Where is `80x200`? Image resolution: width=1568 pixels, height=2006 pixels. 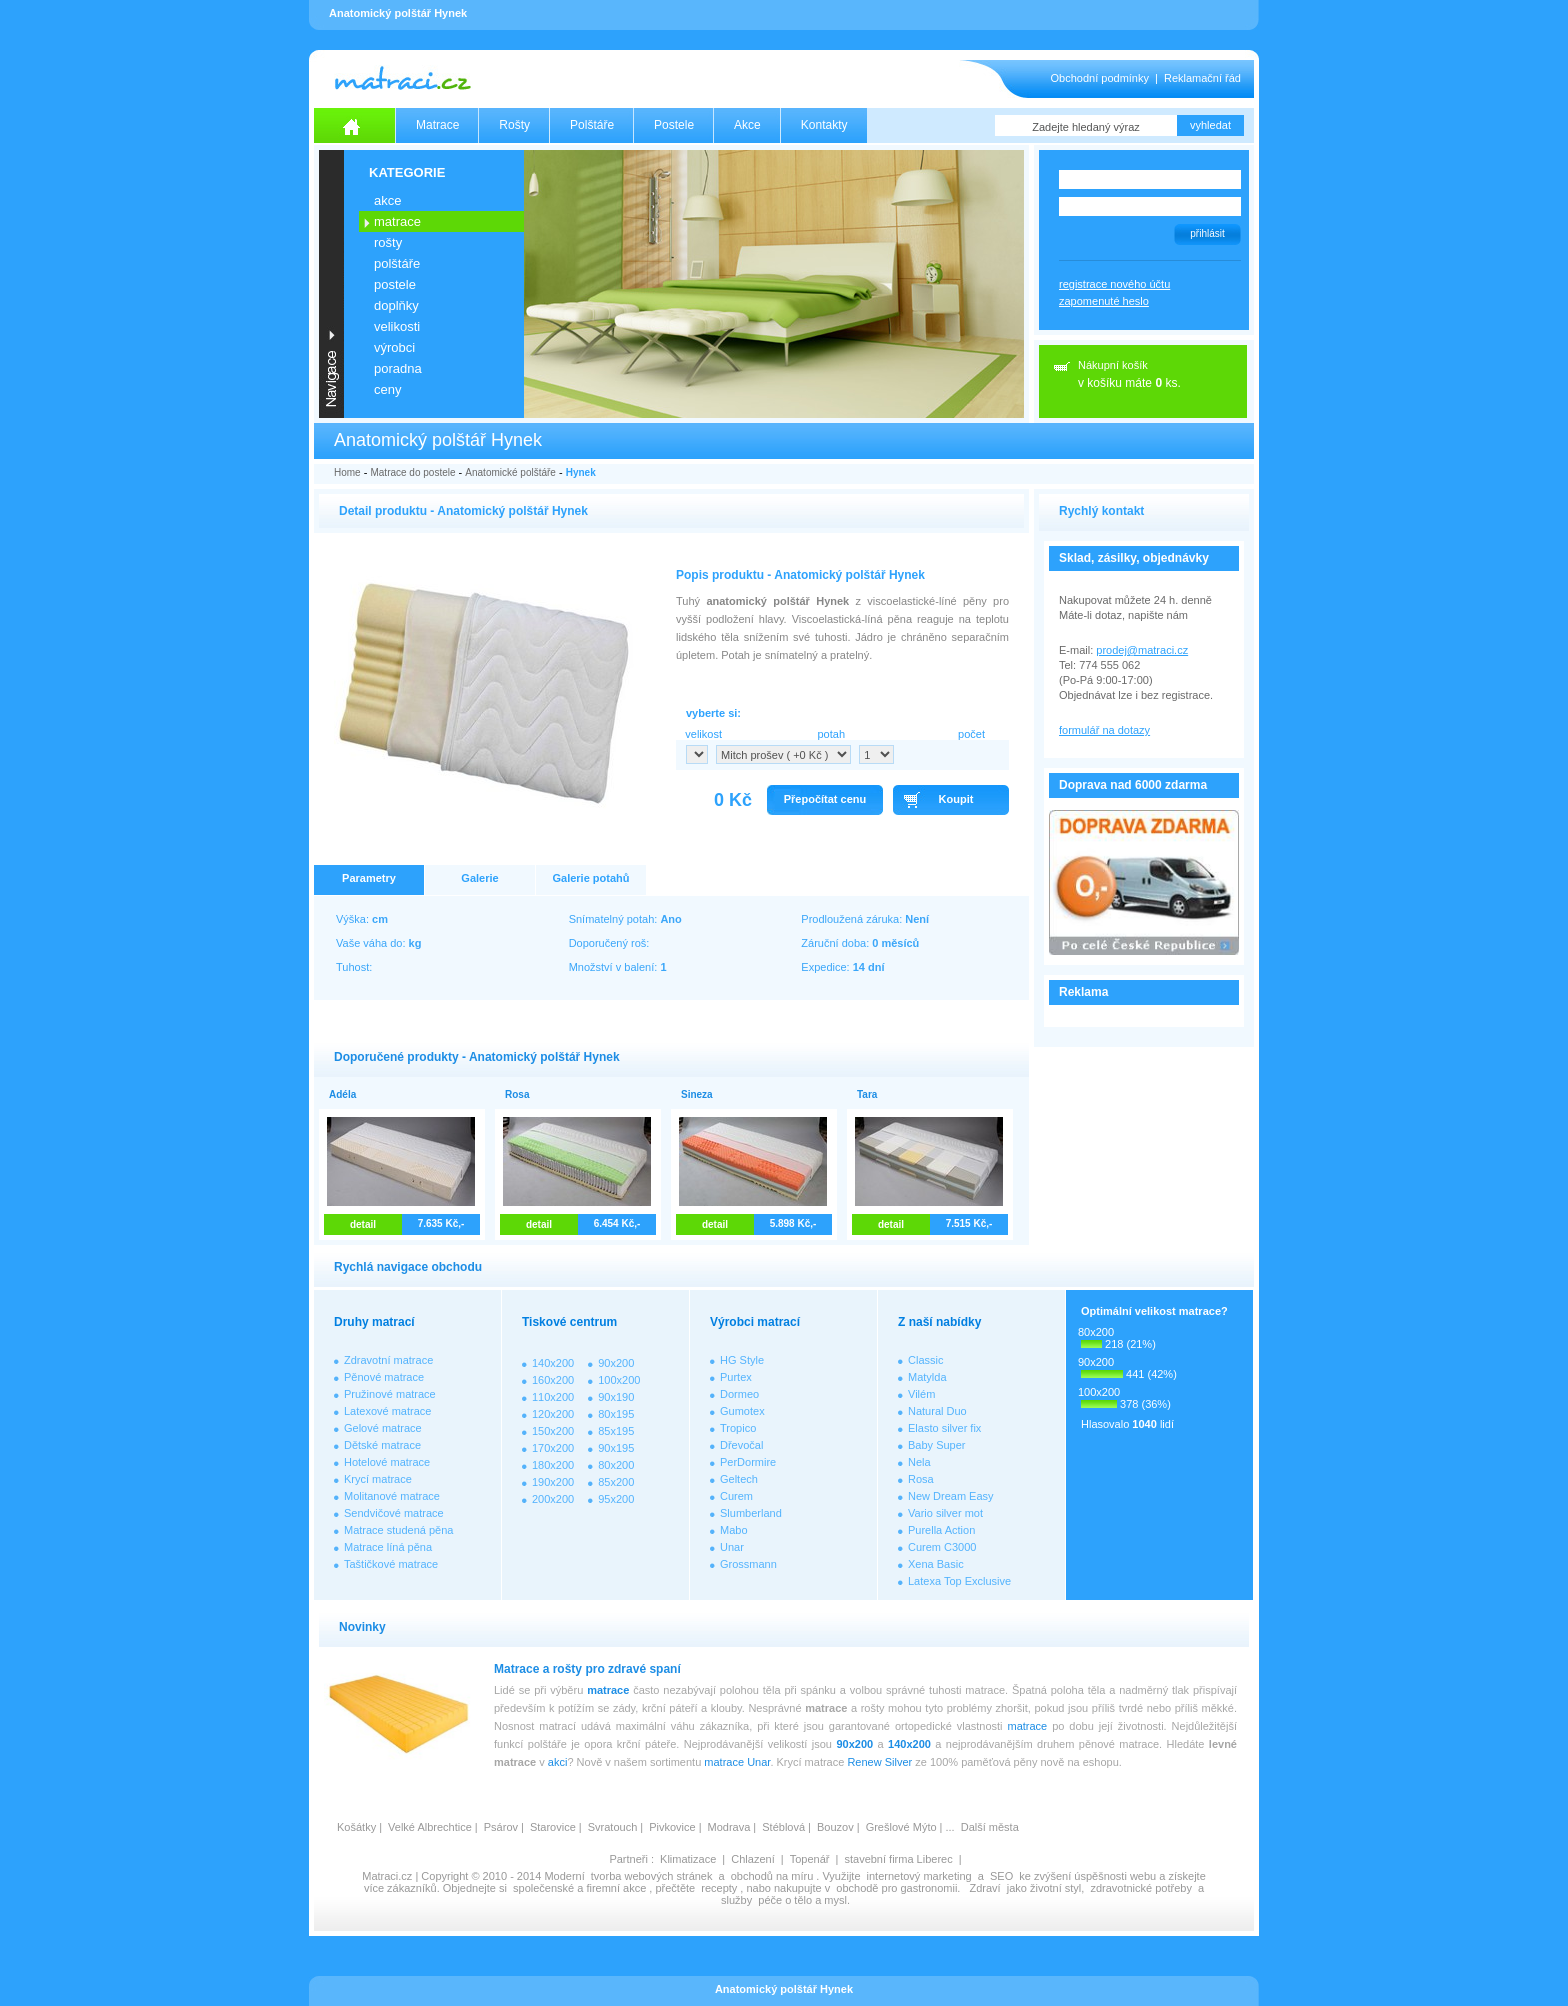
80x200 is located at coordinates (616, 1465).